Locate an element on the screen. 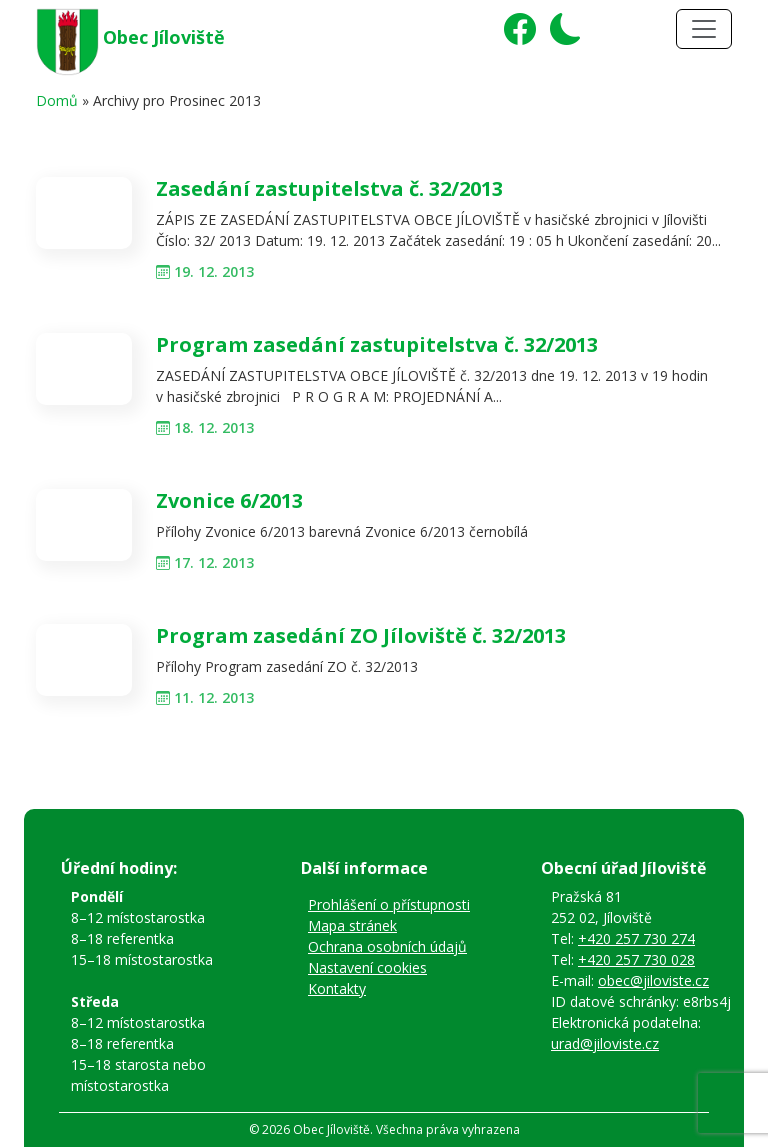  Ochrana osobních údajů is located at coordinates (387, 946).